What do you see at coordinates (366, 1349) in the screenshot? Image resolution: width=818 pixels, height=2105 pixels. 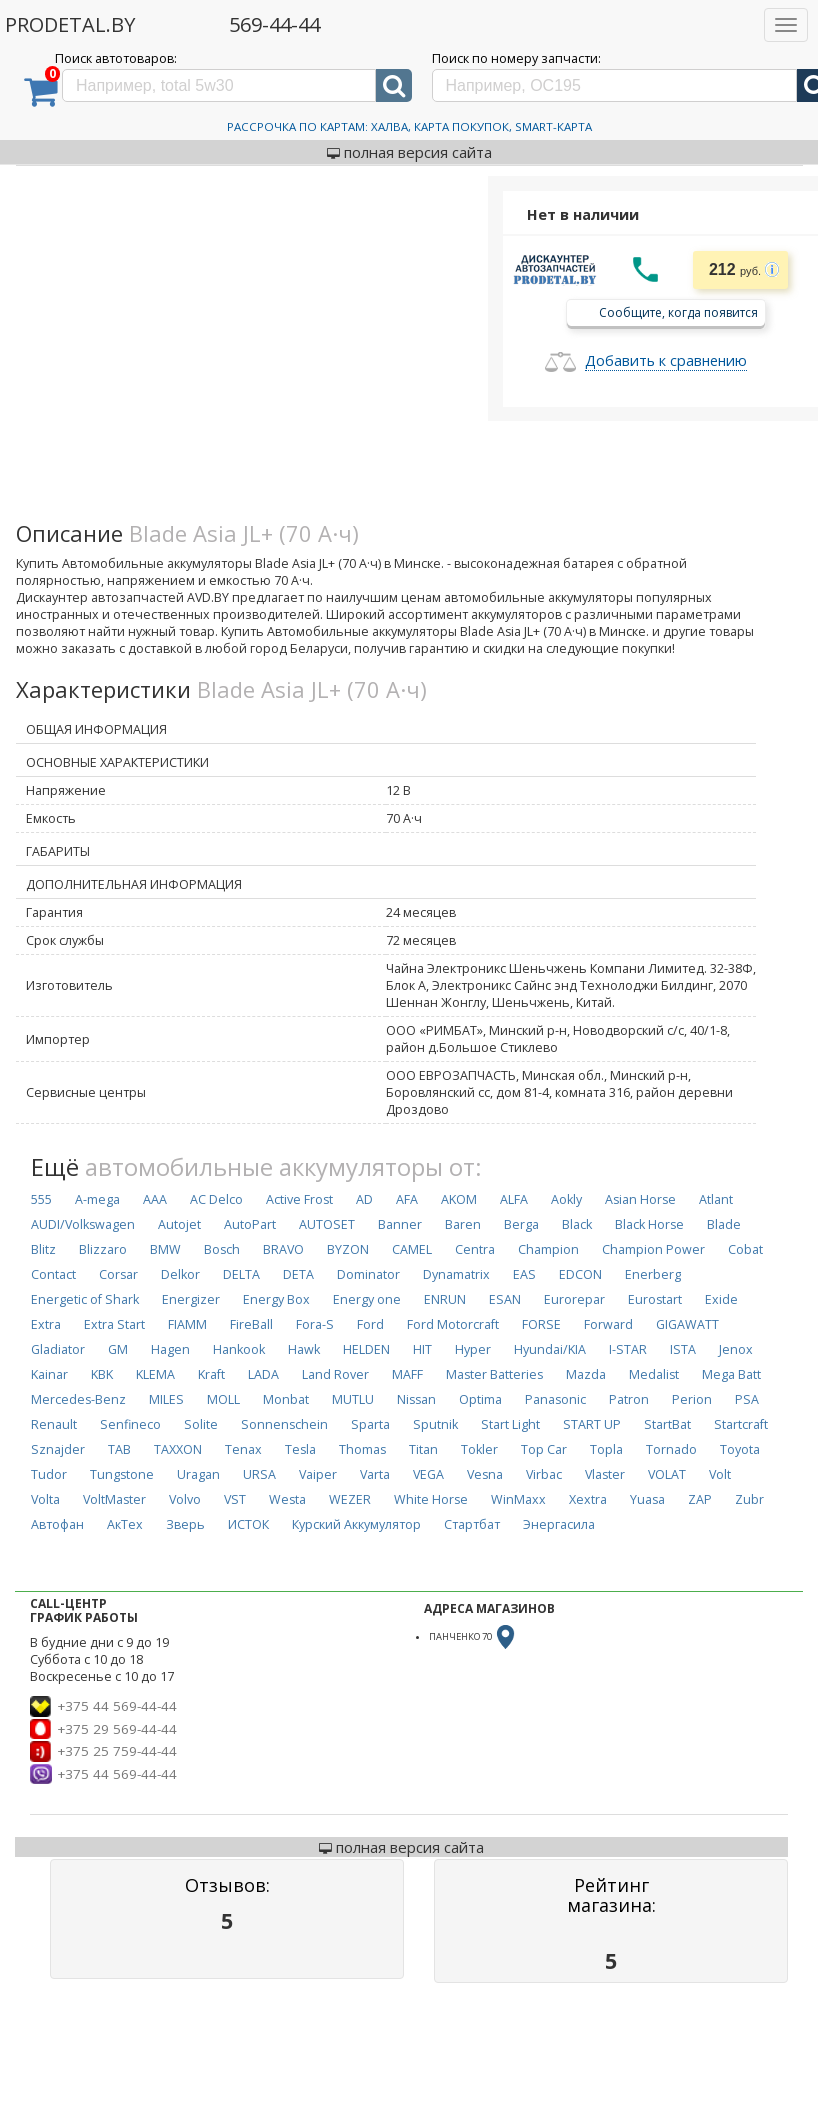 I see `HELDEN` at bounding box center [366, 1349].